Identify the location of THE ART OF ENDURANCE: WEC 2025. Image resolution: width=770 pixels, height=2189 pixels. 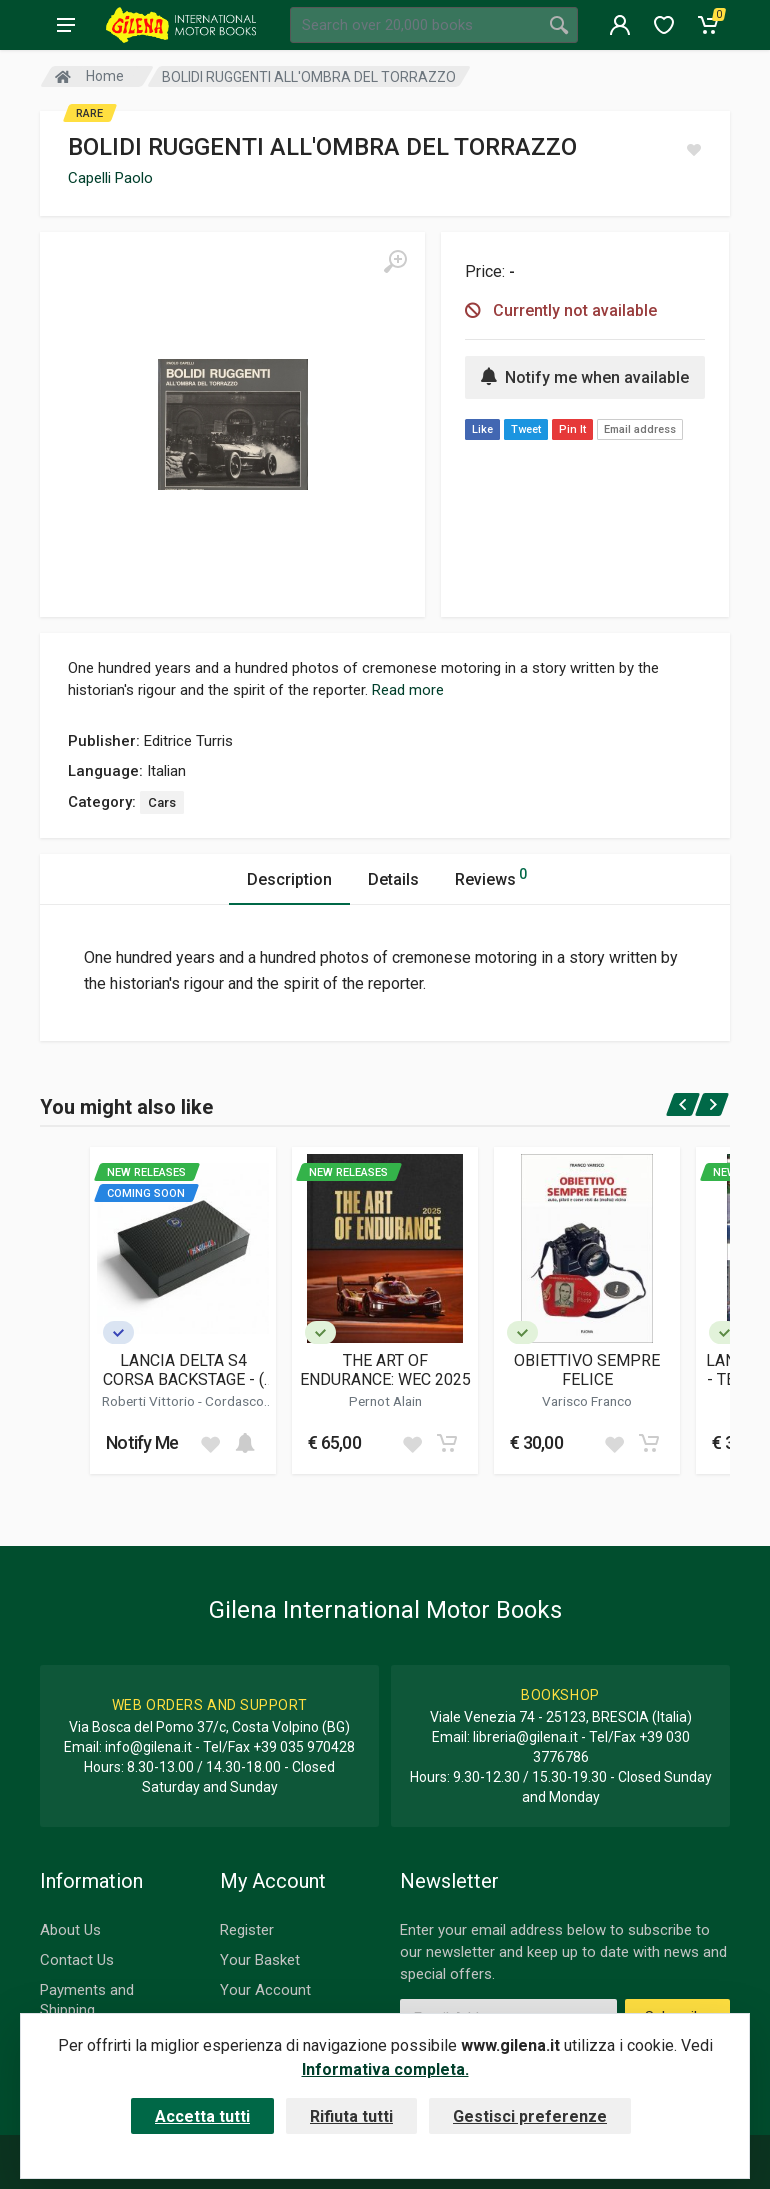
(385, 1370).